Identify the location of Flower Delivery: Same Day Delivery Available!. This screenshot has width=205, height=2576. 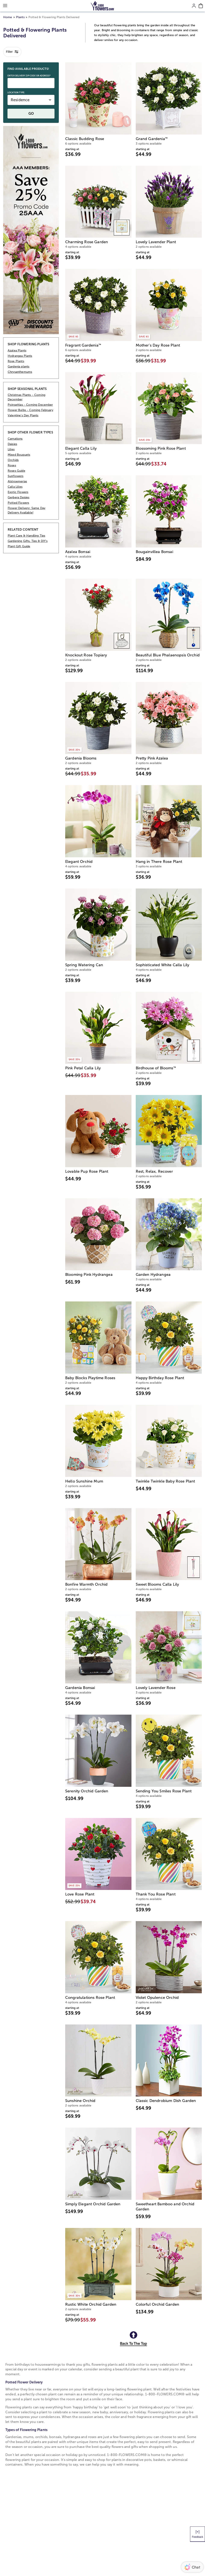
(26, 510).